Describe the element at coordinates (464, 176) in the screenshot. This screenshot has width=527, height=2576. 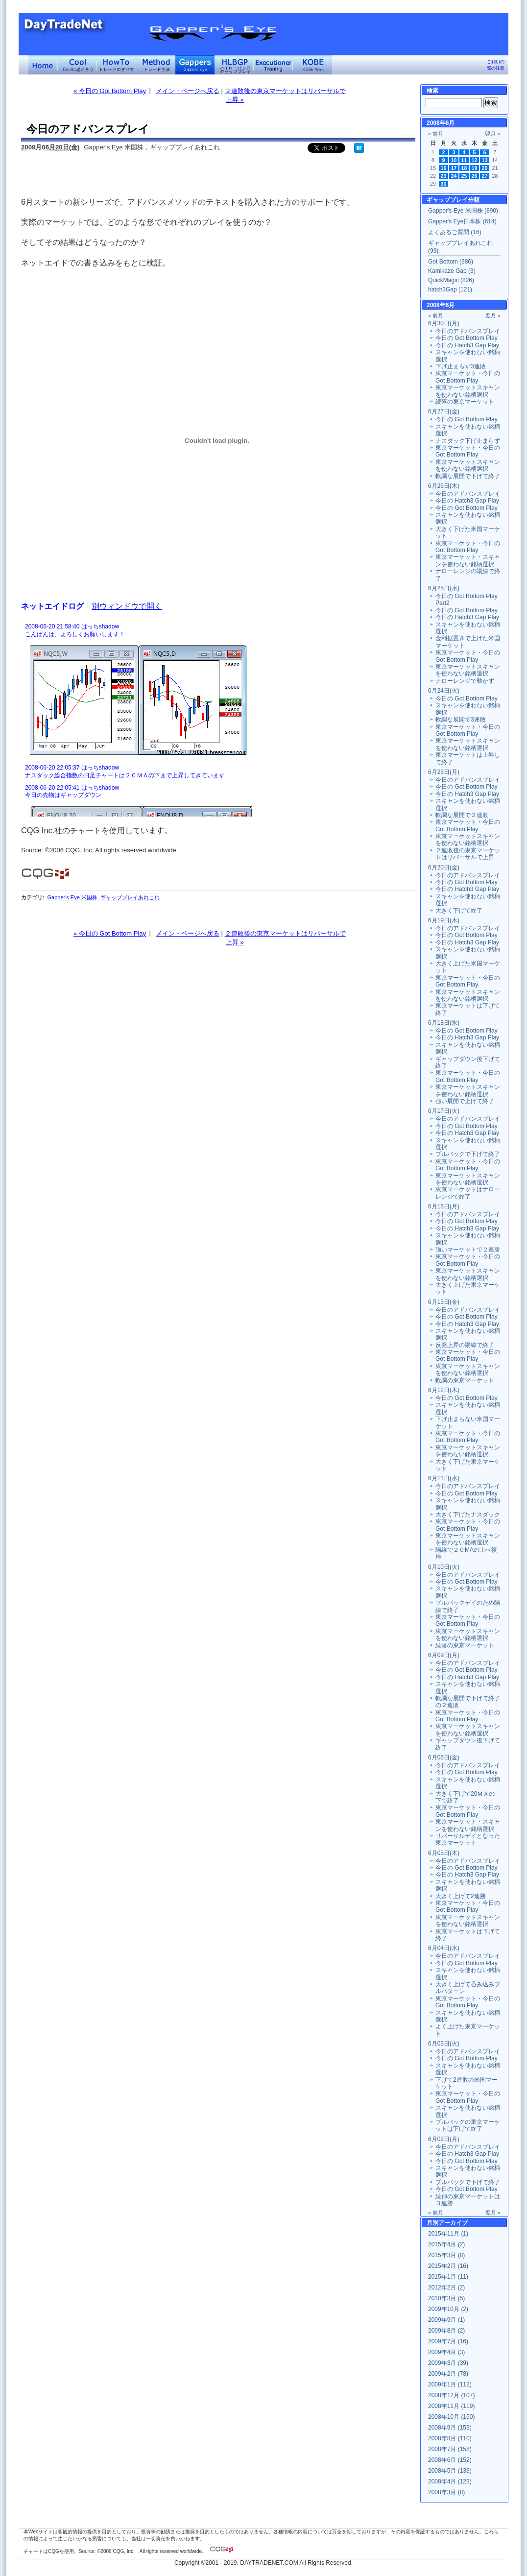
I see `25` at that location.